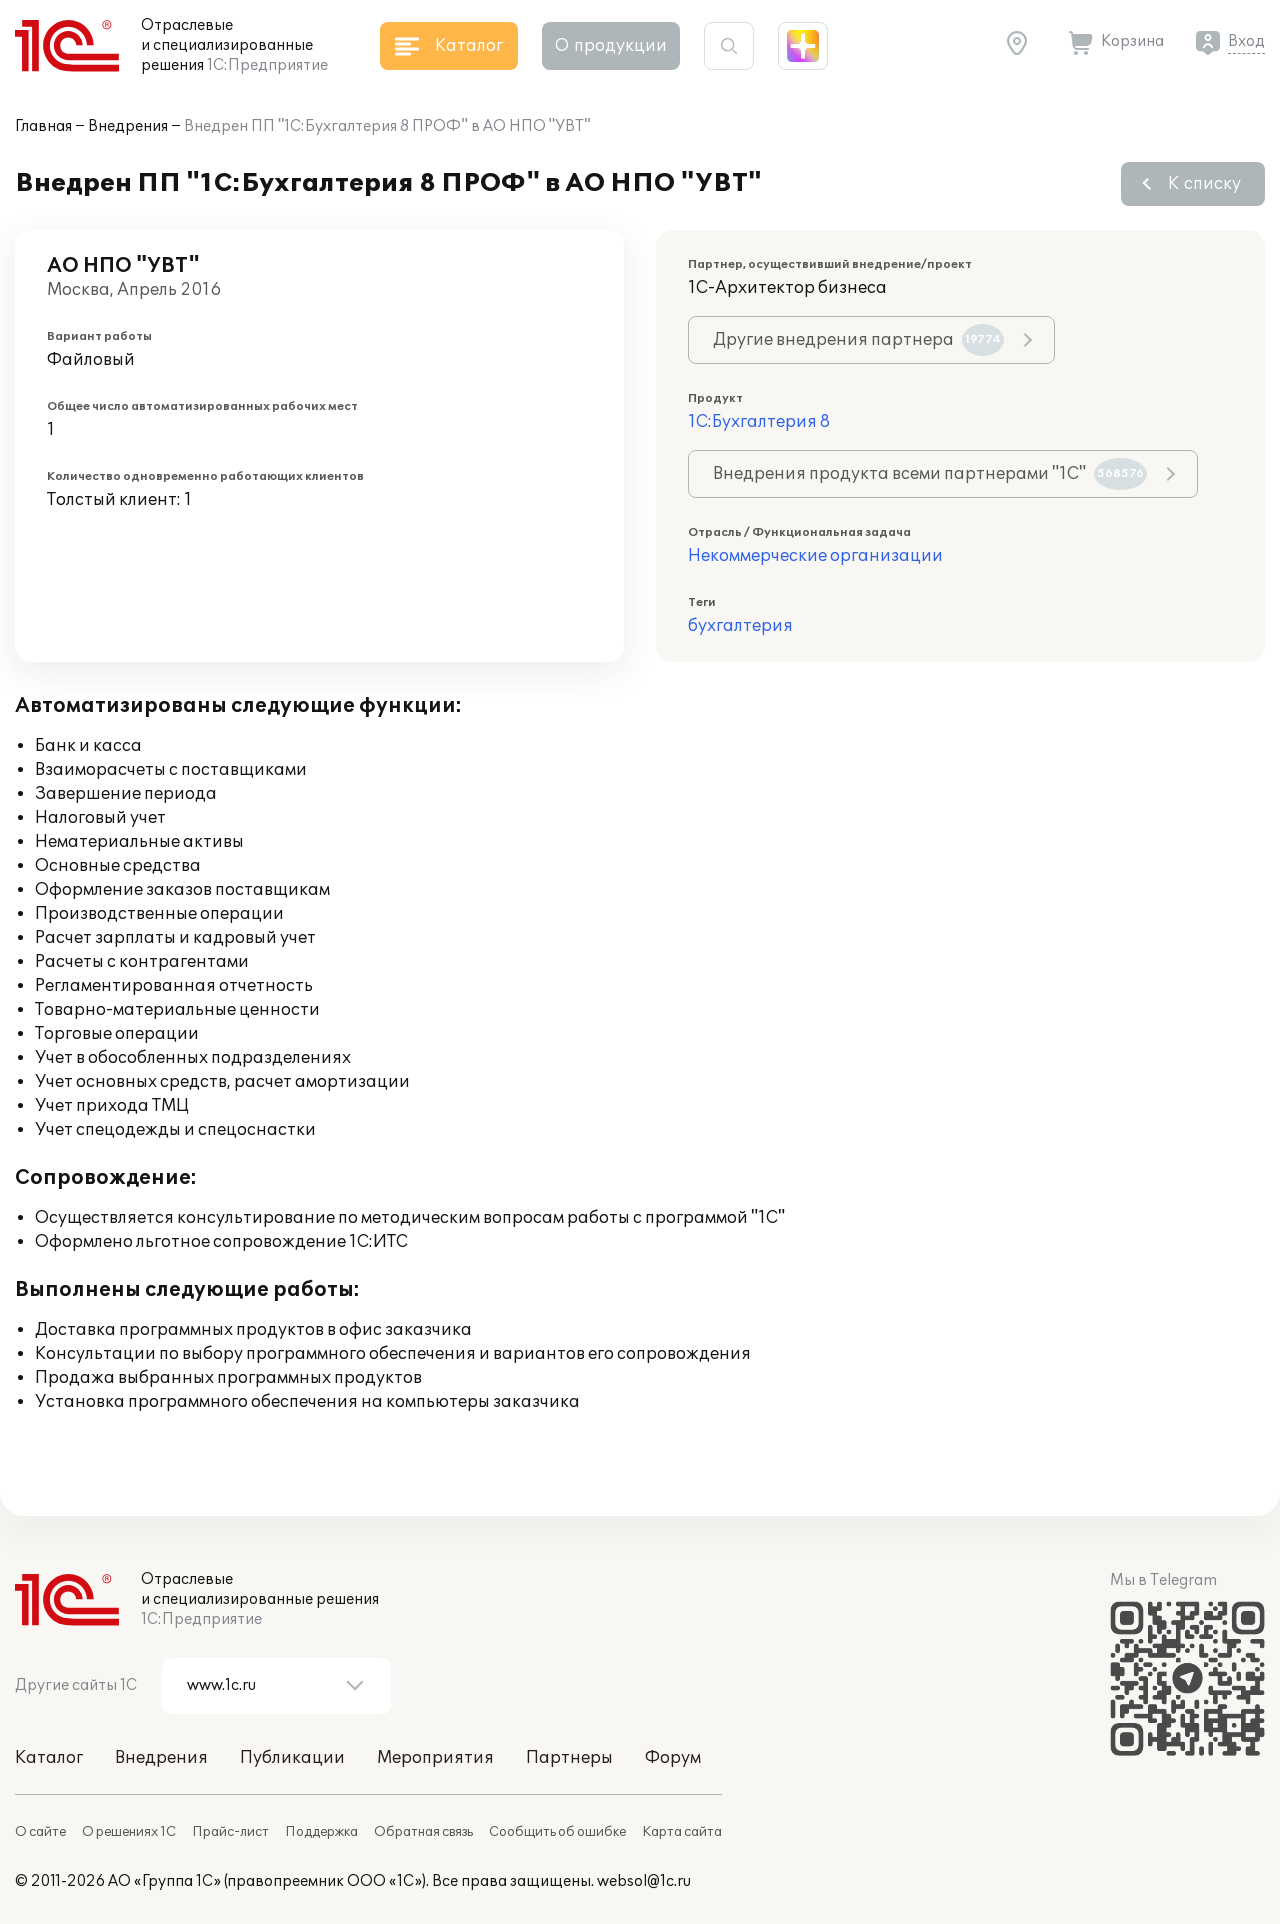 The image size is (1280, 1924). I want to click on Форум, so click(673, 1758).